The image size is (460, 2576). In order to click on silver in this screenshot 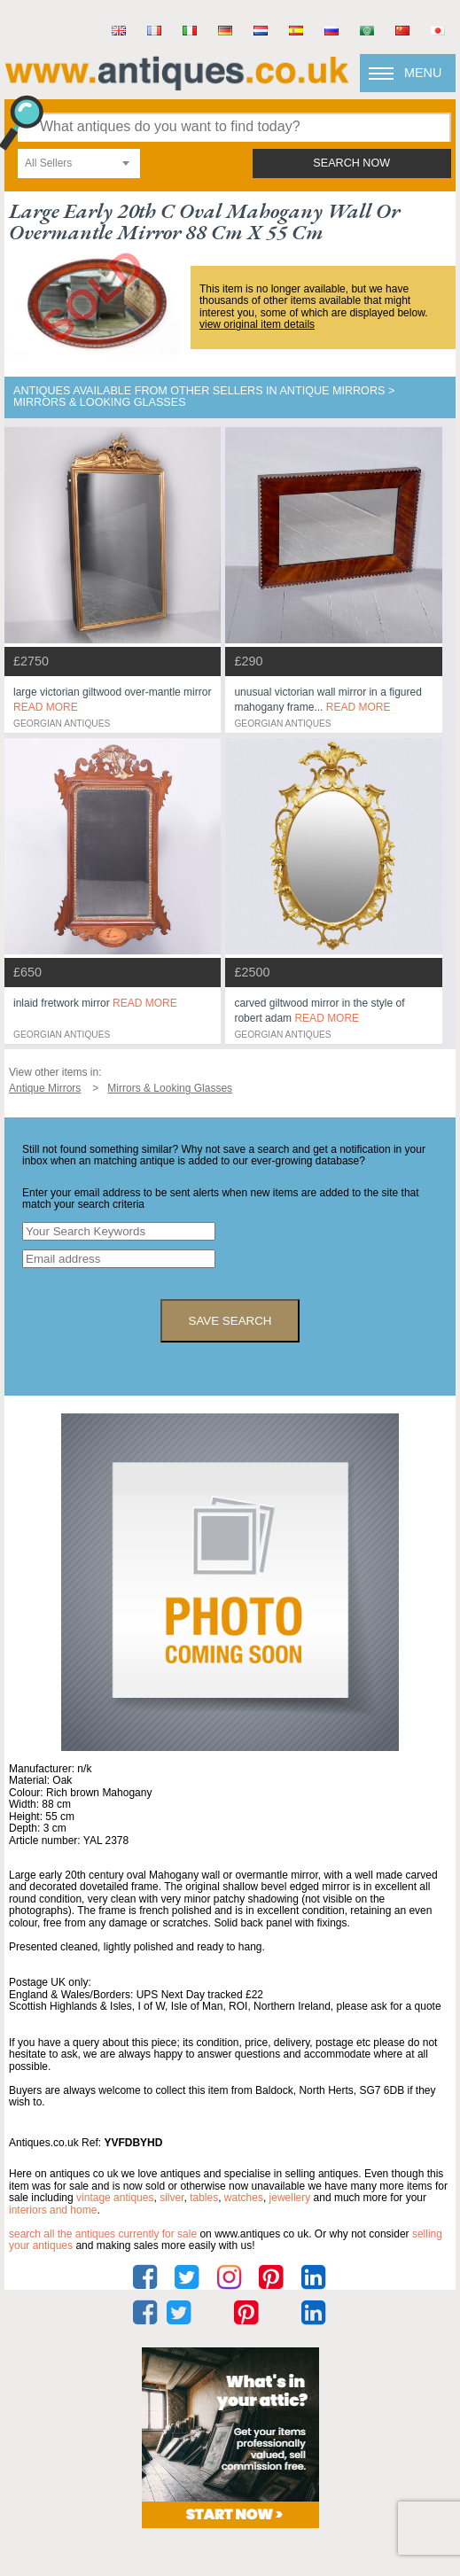, I will do `click(171, 2197)`.